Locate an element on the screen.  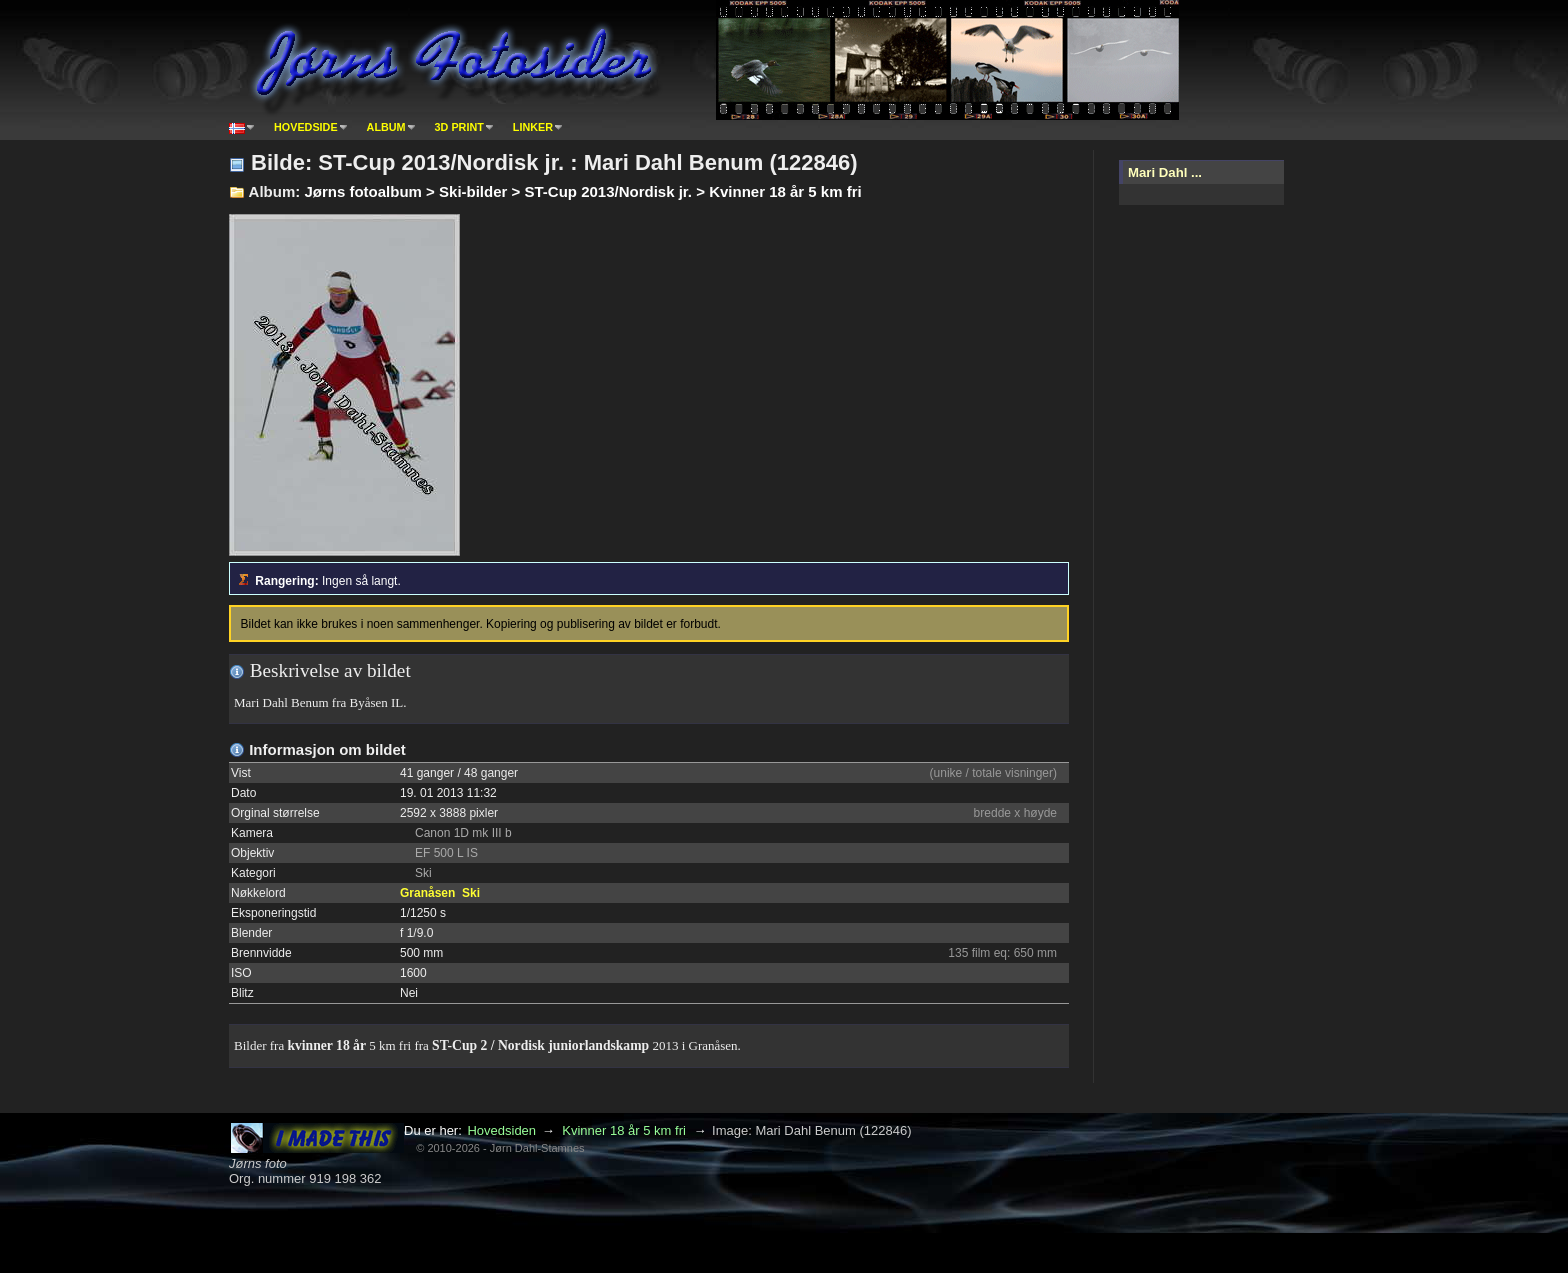
Hovedside is located at coordinates (306, 127).